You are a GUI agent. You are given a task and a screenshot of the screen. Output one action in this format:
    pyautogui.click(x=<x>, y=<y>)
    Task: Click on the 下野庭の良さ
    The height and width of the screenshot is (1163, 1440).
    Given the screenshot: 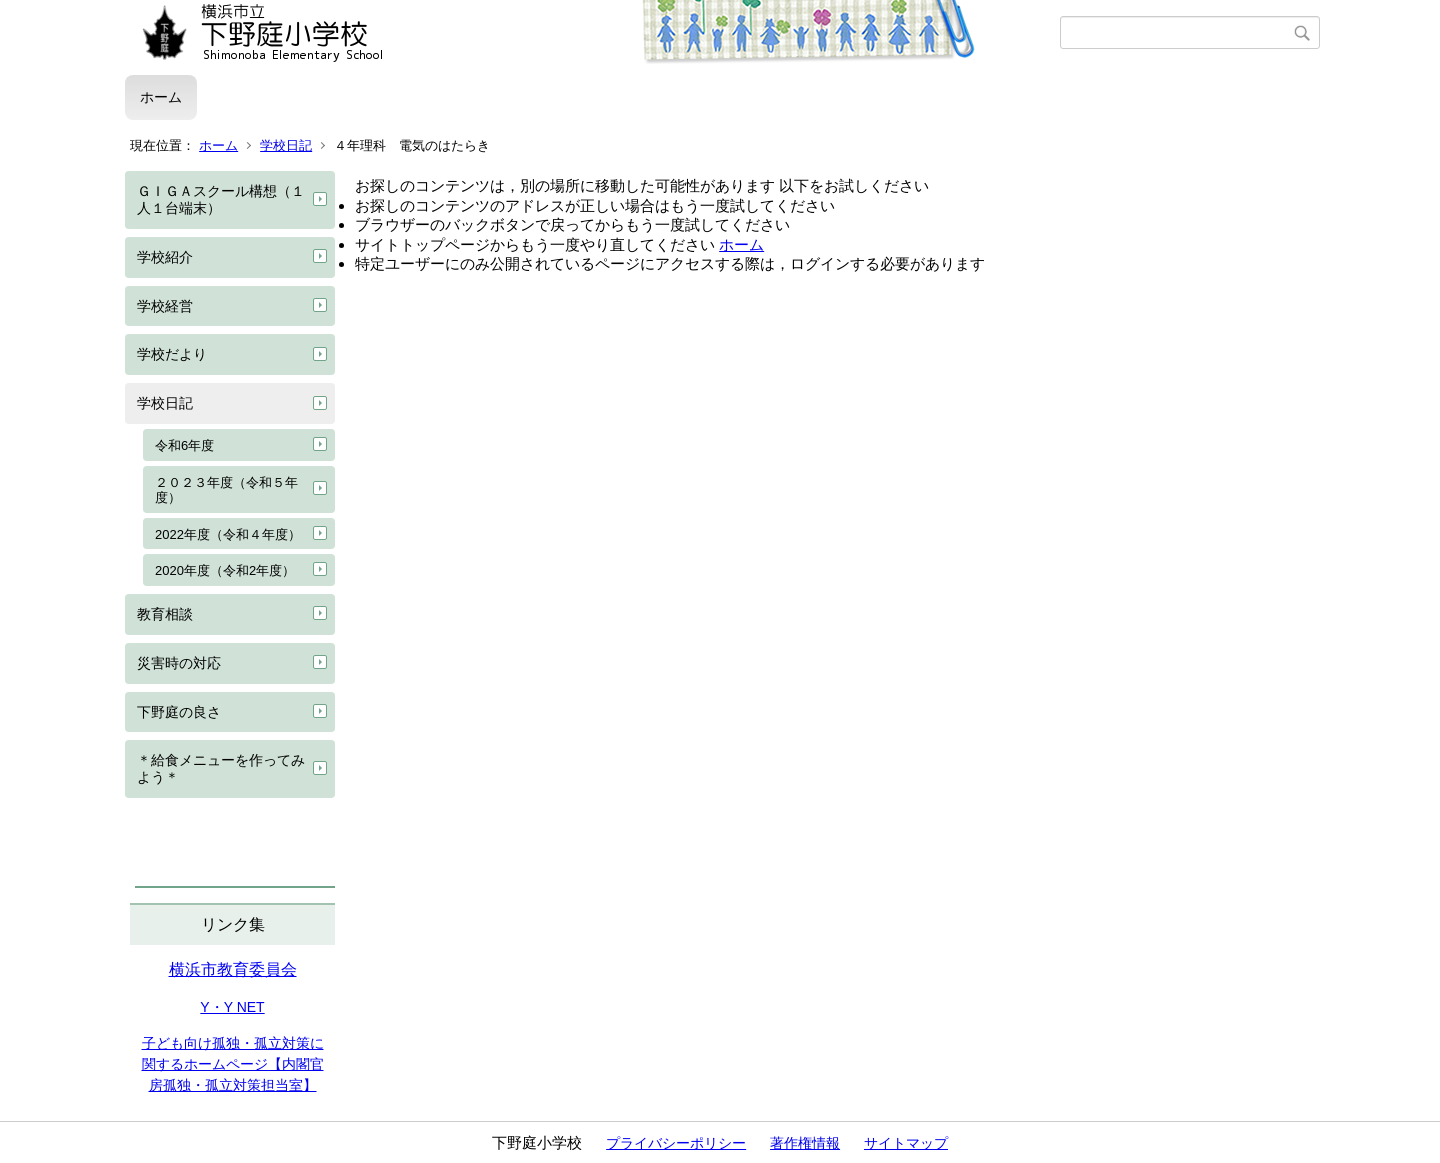 What is the action you would take?
    pyautogui.click(x=179, y=712)
    